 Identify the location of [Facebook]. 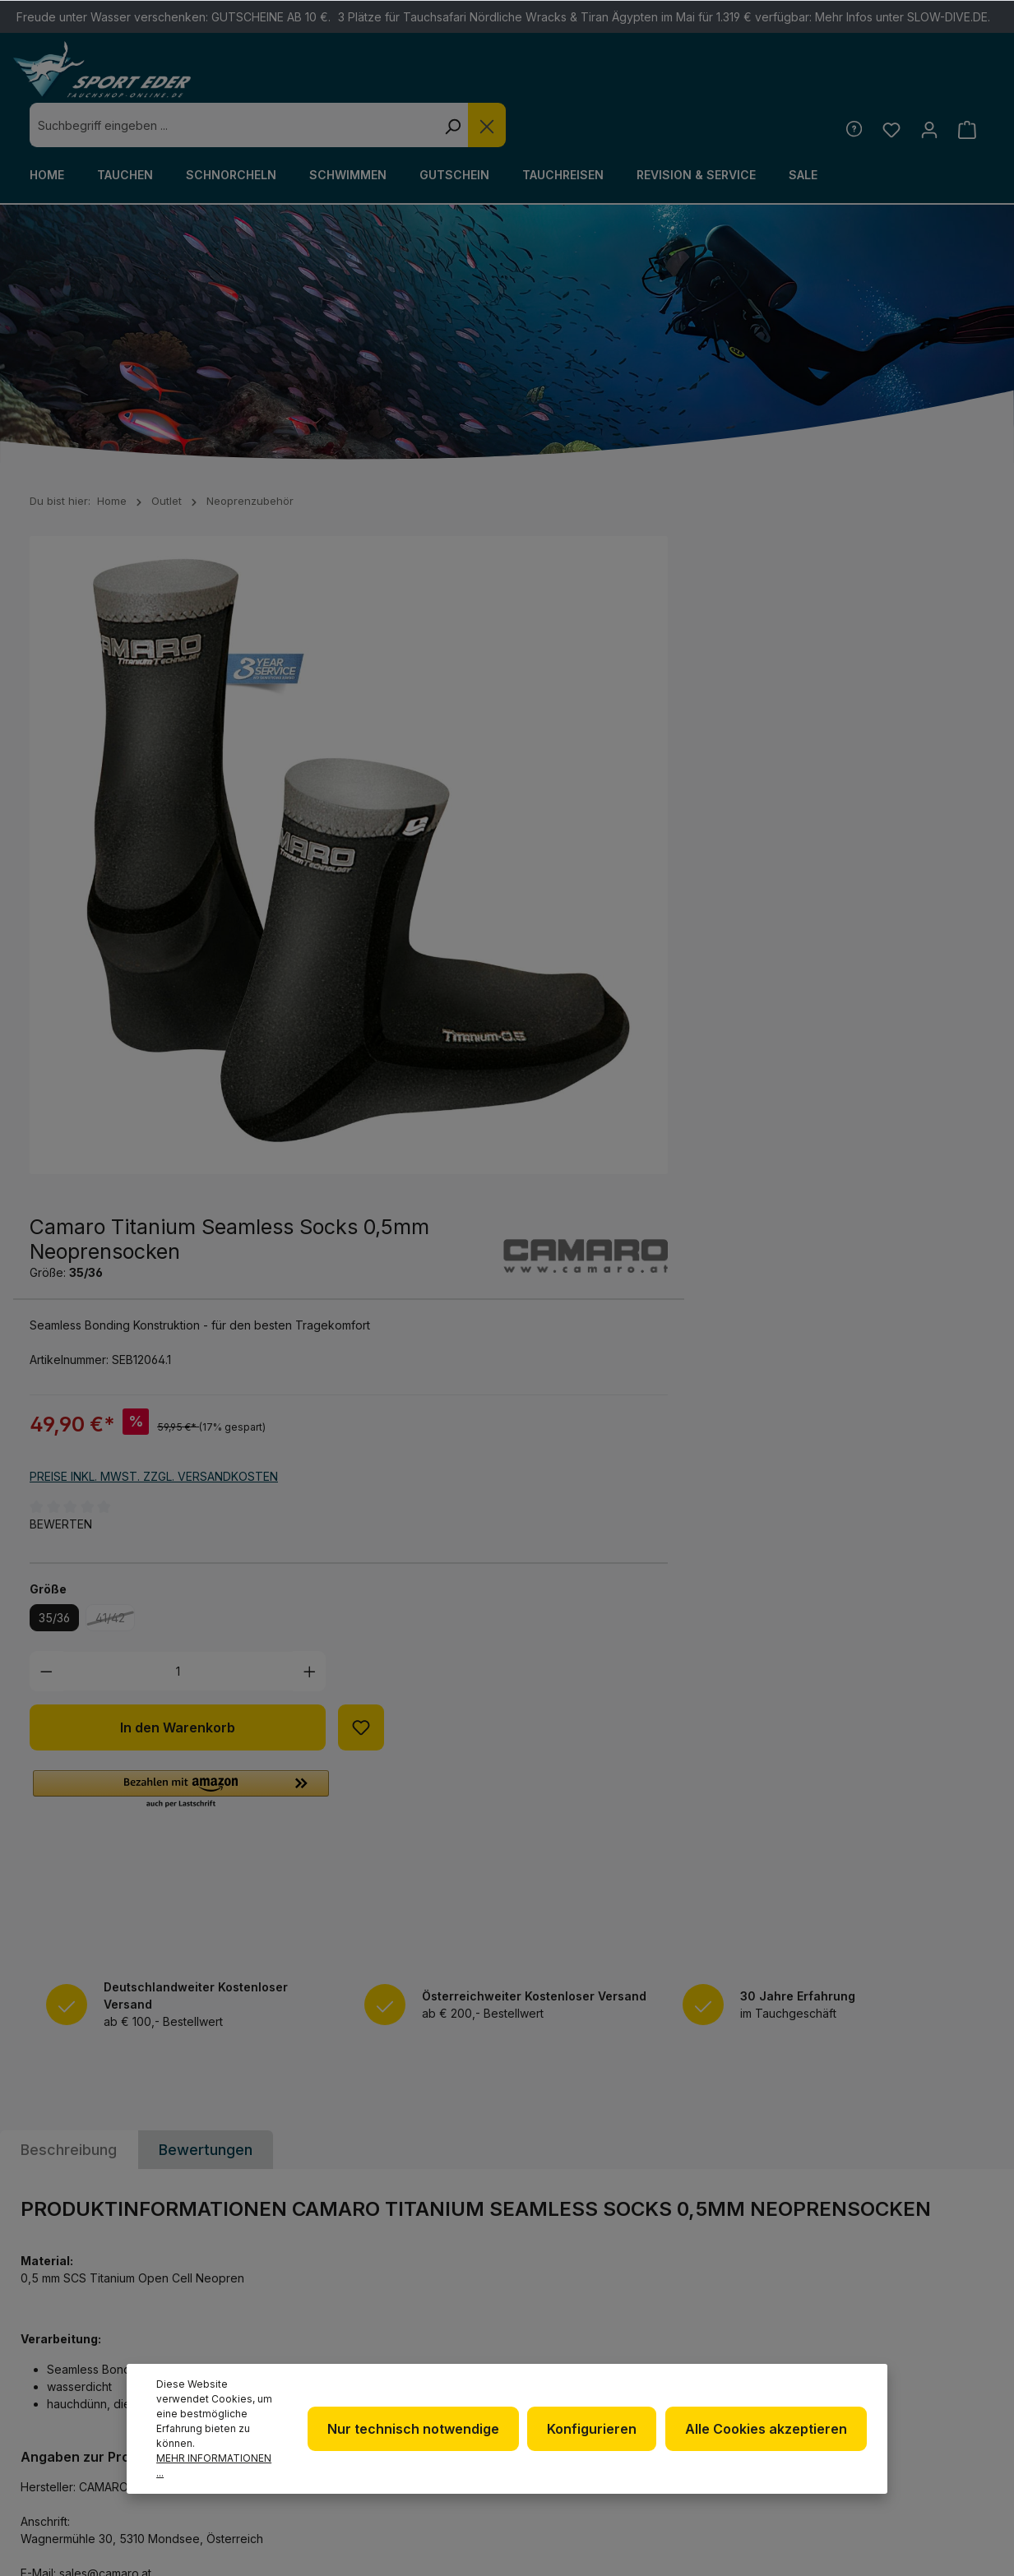
(894, 2275).